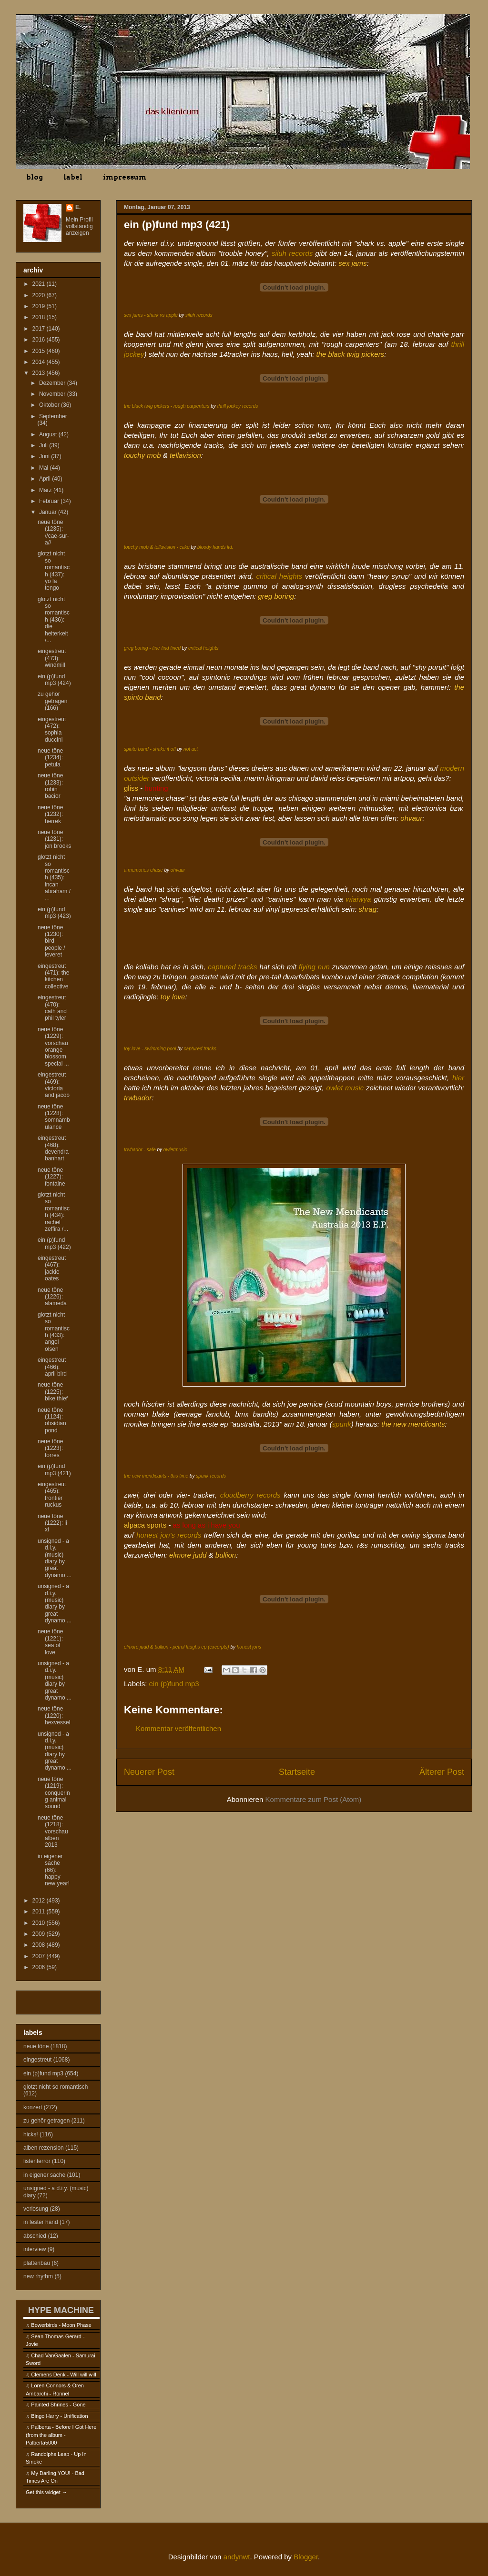  I want to click on riot act, so click(190, 749).